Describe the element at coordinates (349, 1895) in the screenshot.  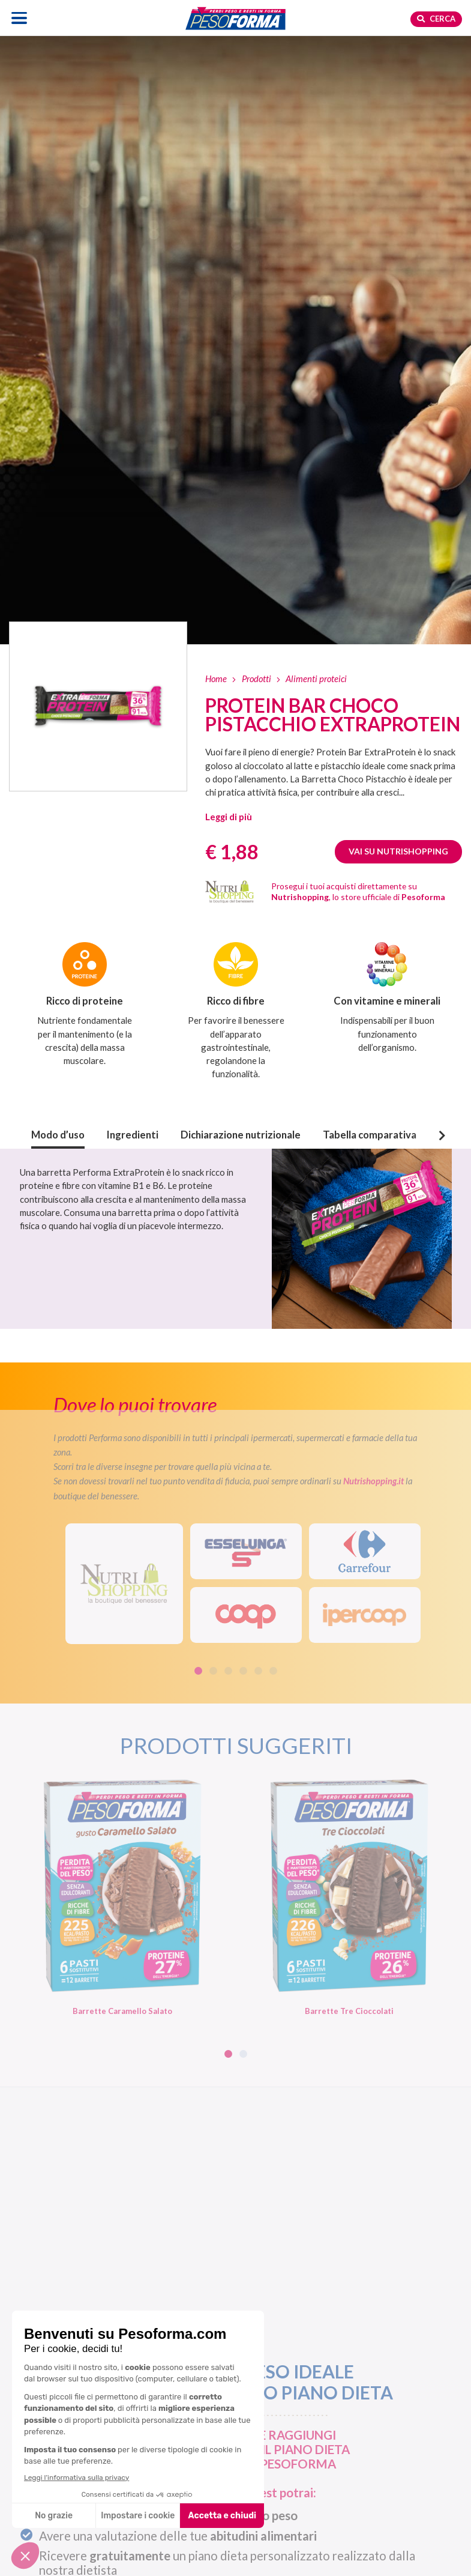
I see `[Barrette Tre Cioccolati. Vai alla scheda prodotto.]` at that location.